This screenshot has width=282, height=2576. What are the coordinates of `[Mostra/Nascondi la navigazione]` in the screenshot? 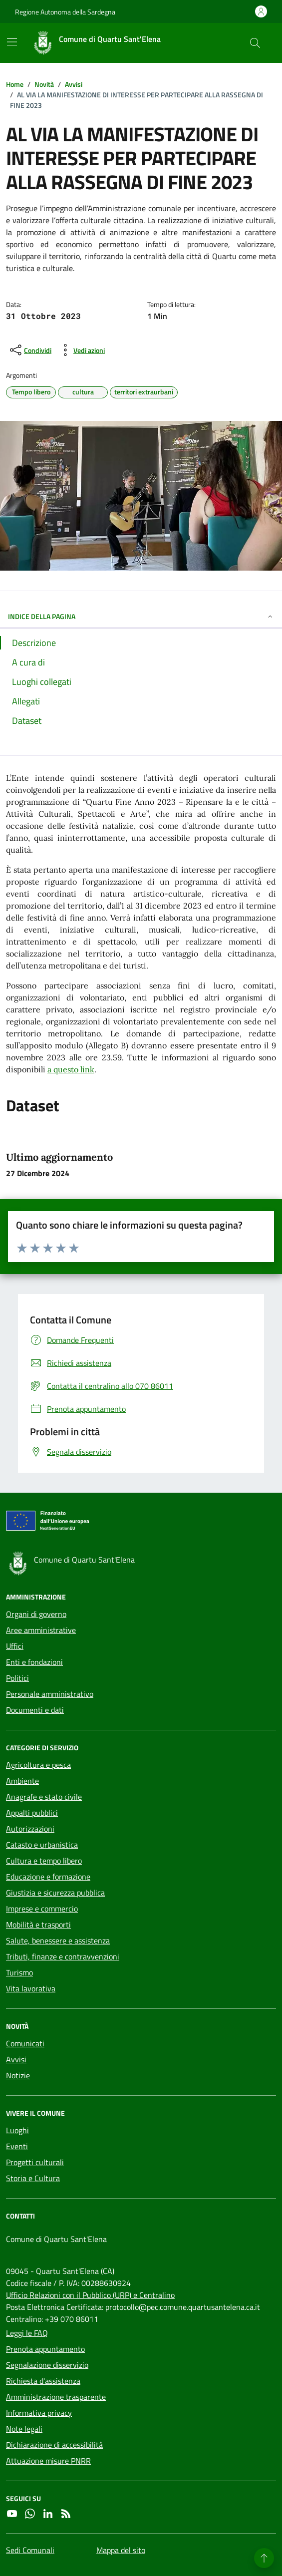 It's located at (12, 42).